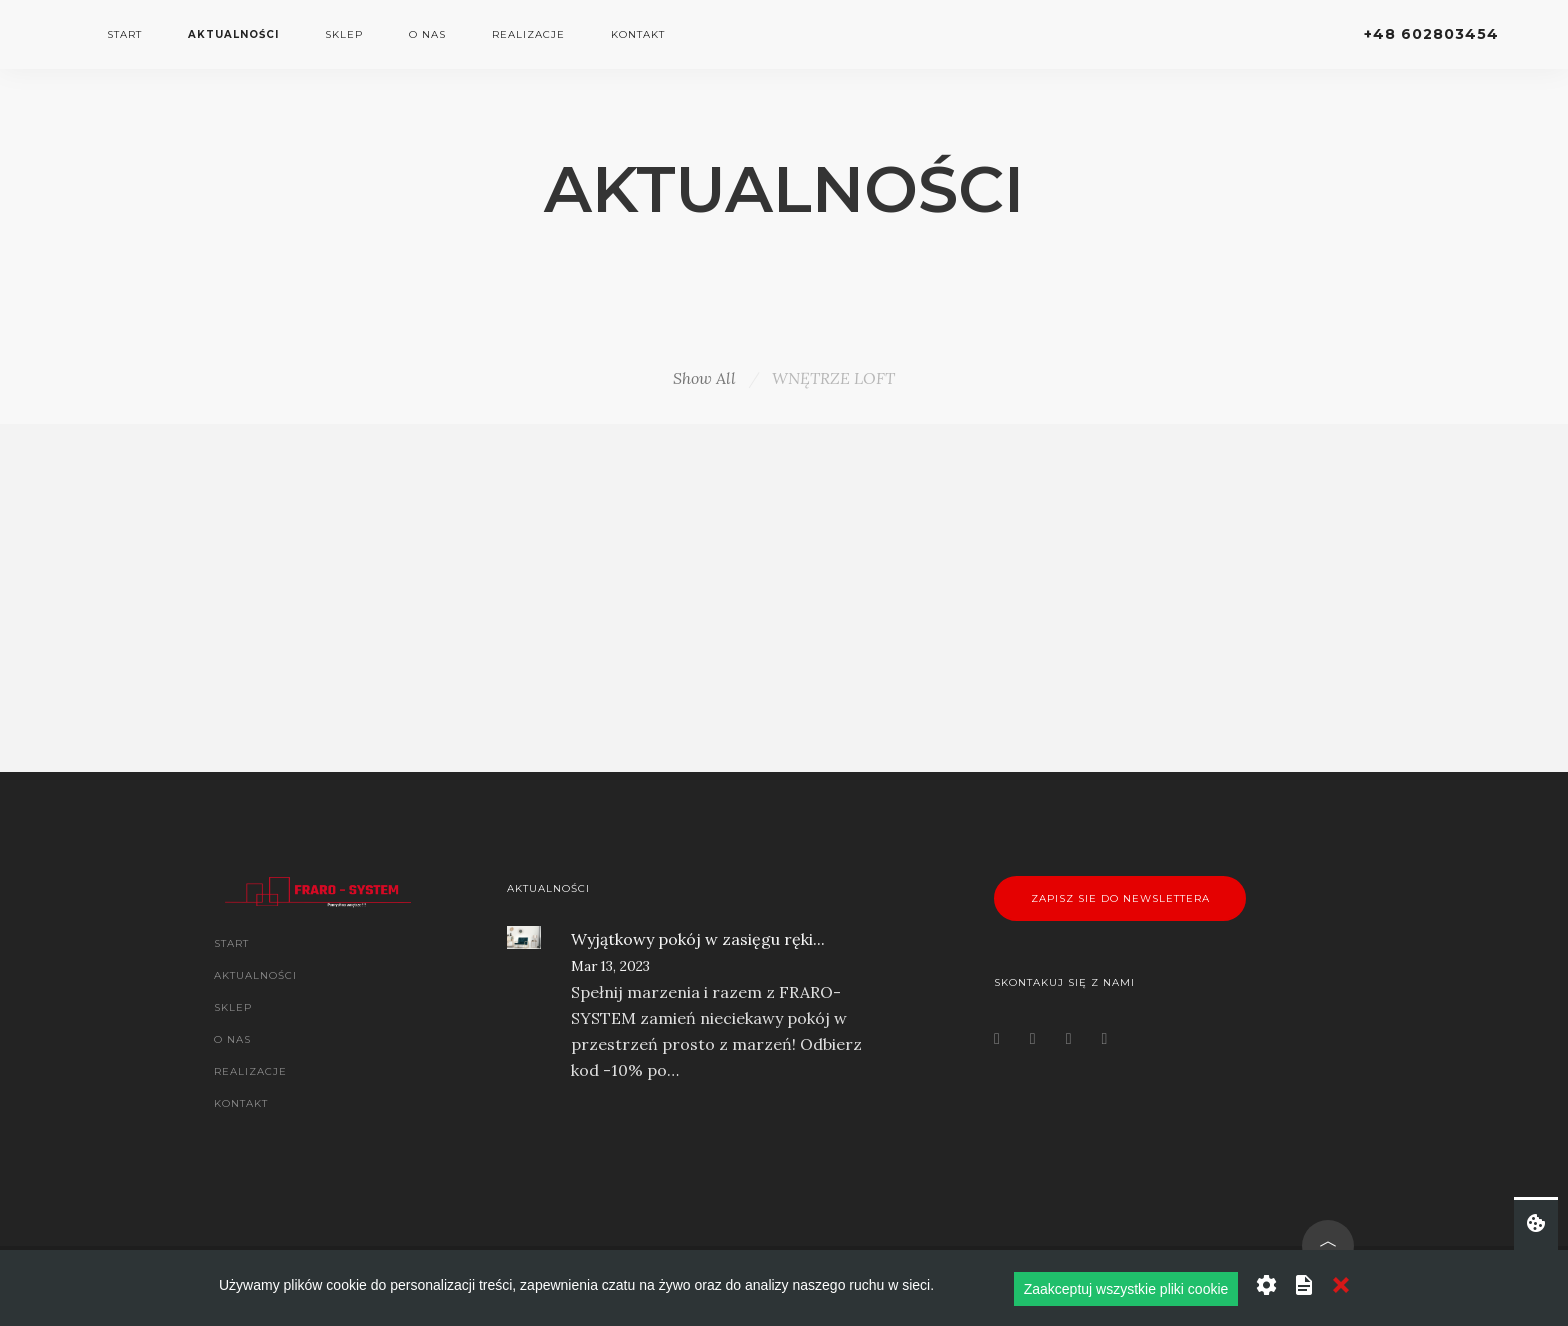 The height and width of the screenshot is (1326, 1568). What do you see at coordinates (344, 34) in the screenshot?
I see `SKLEP` at bounding box center [344, 34].